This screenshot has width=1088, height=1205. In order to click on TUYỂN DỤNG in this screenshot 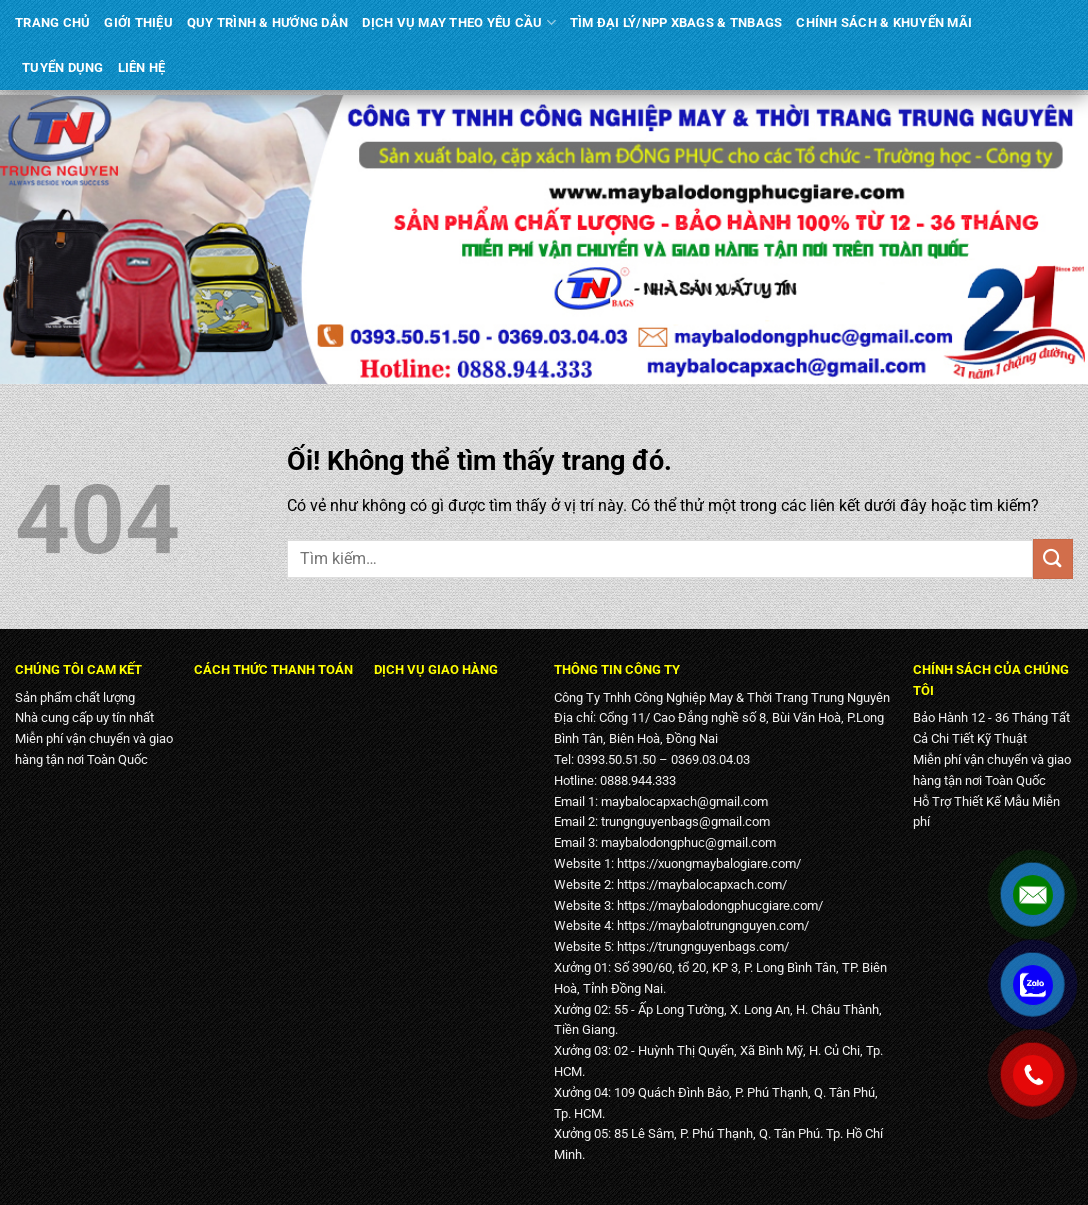, I will do `click(63, 67)`.